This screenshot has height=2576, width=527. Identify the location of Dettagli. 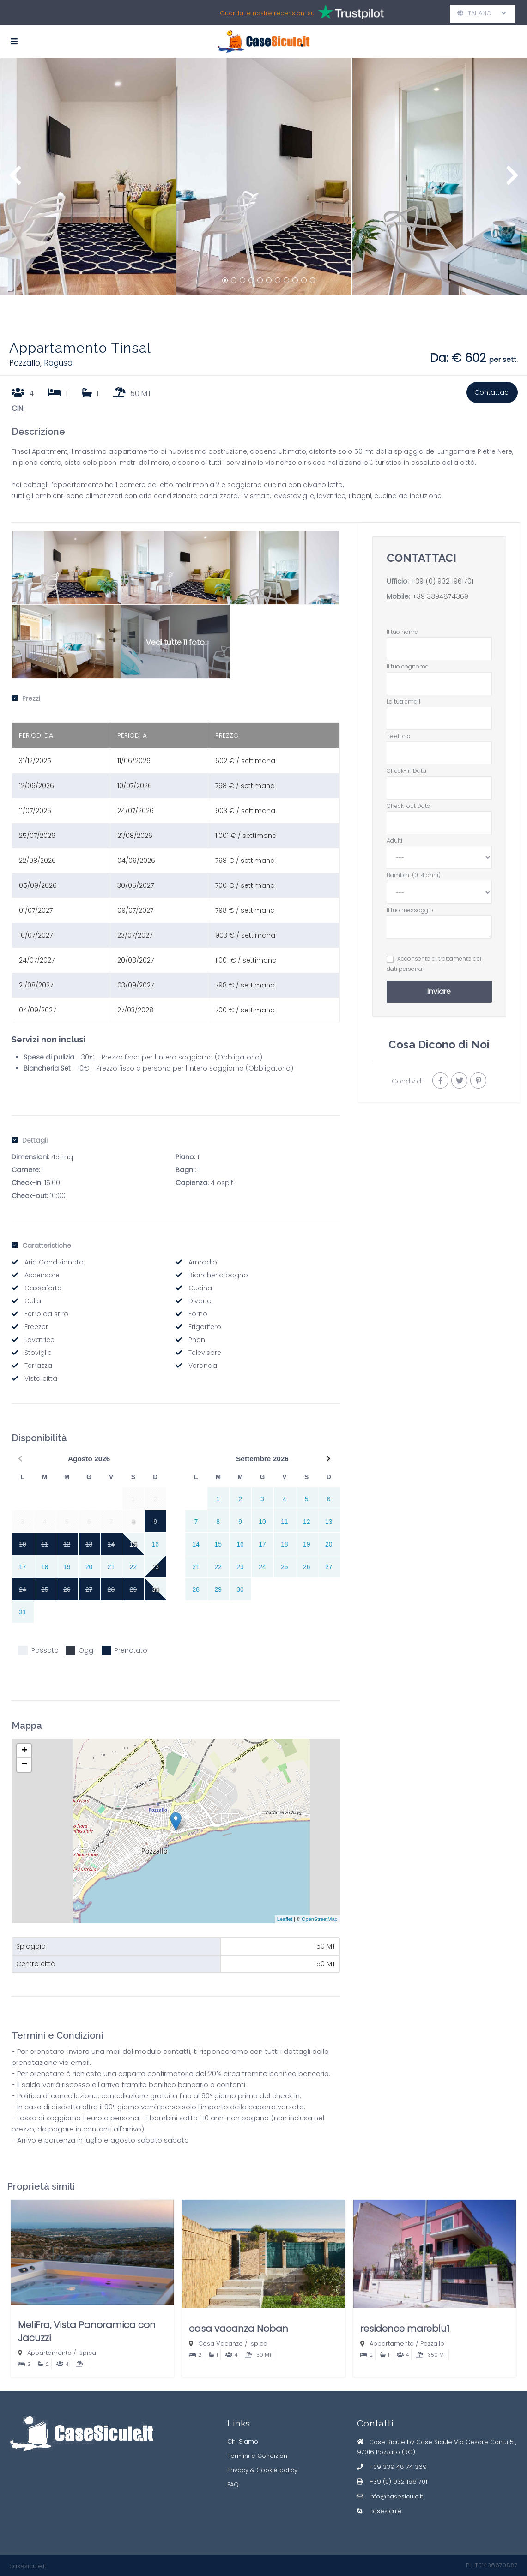
(30, 1140).